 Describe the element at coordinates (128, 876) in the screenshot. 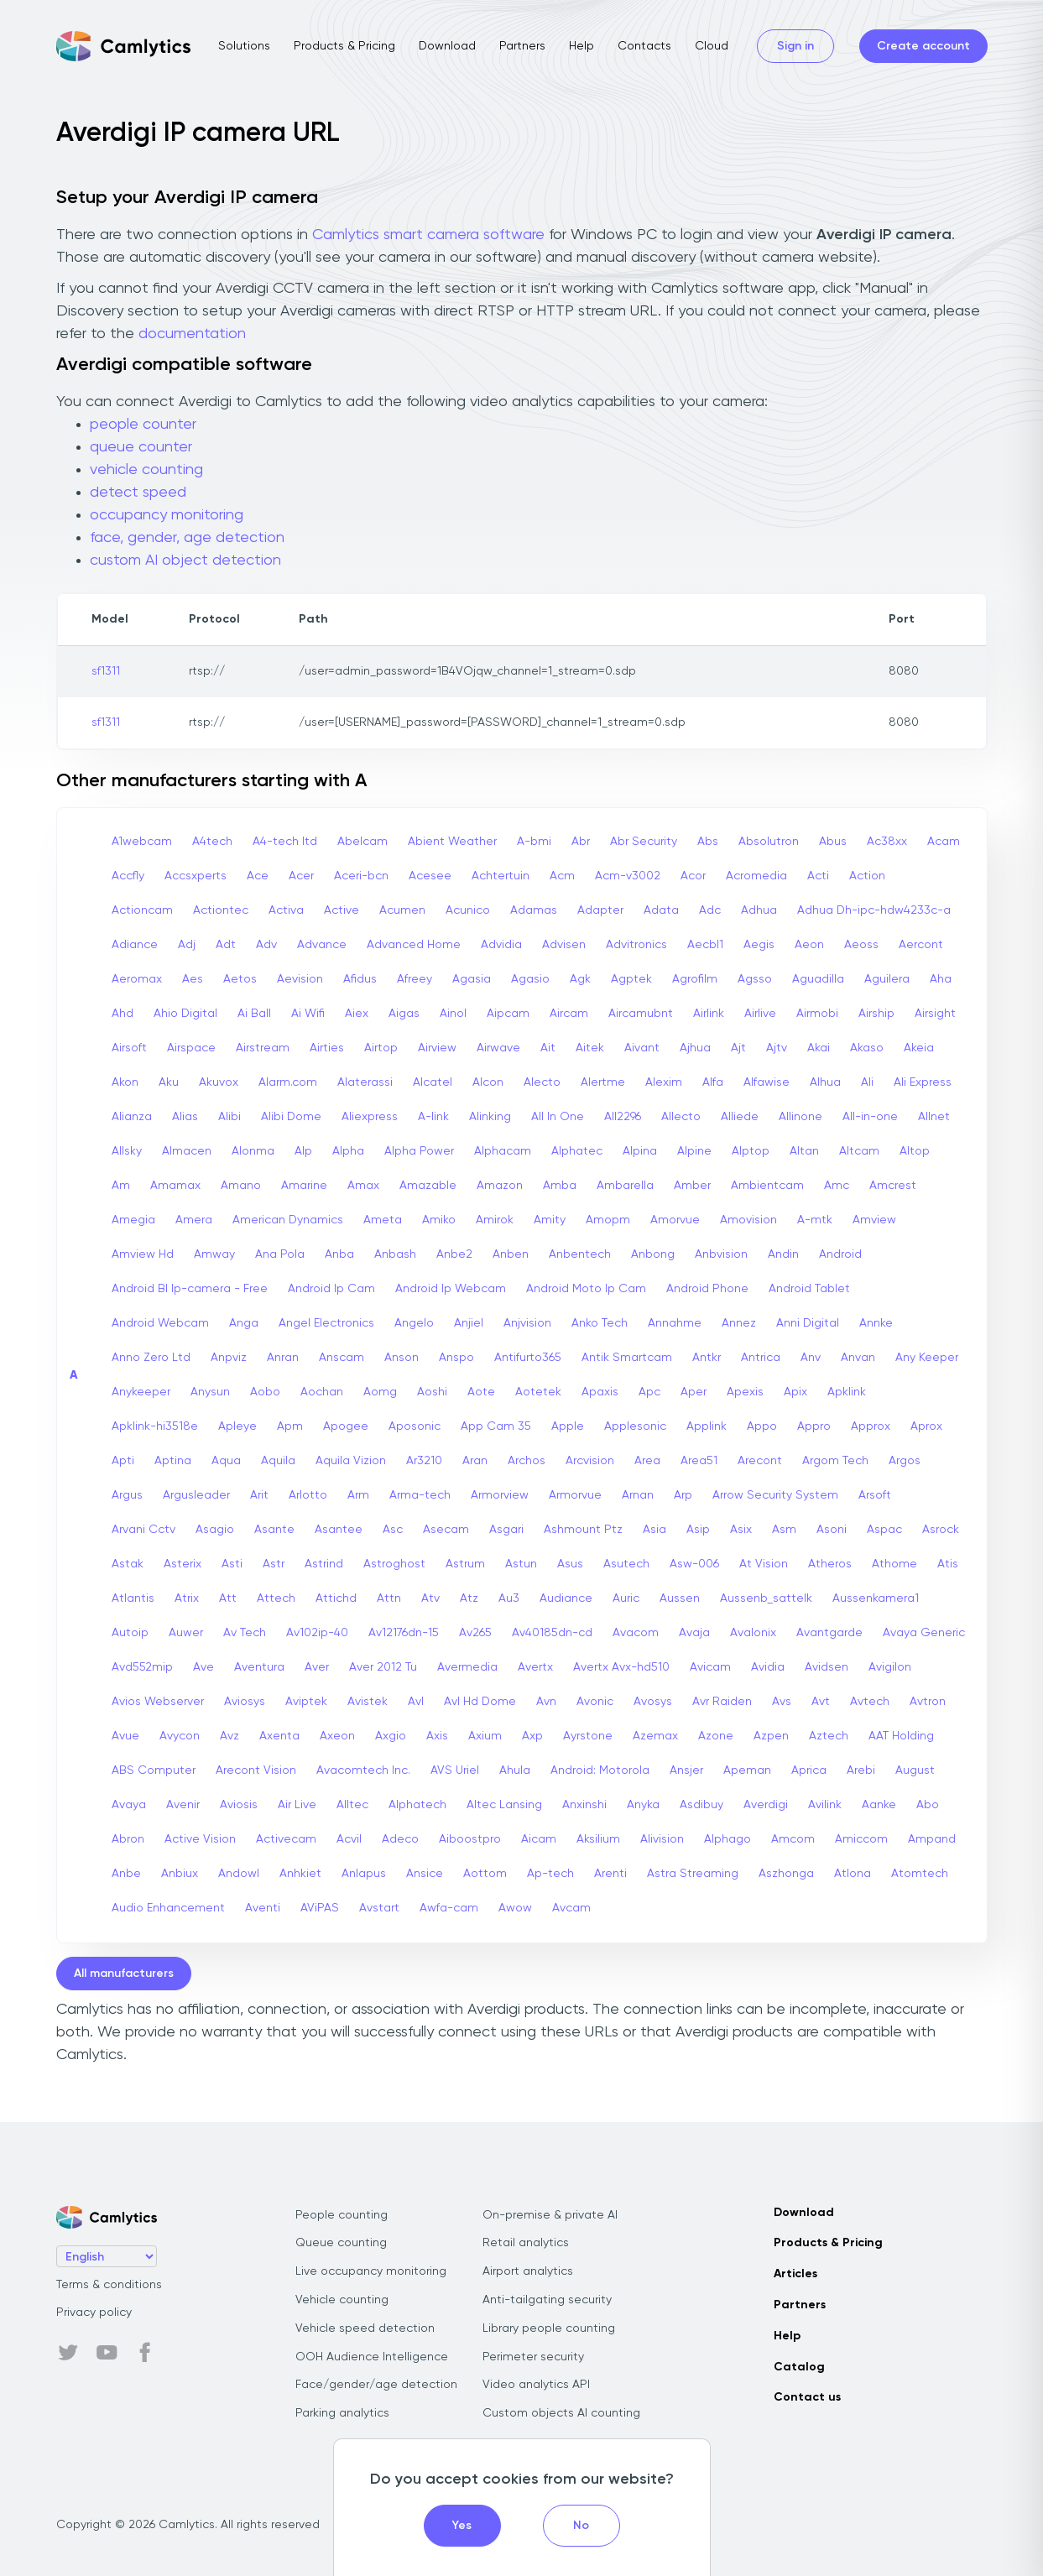

I see `Accfly` at that location.